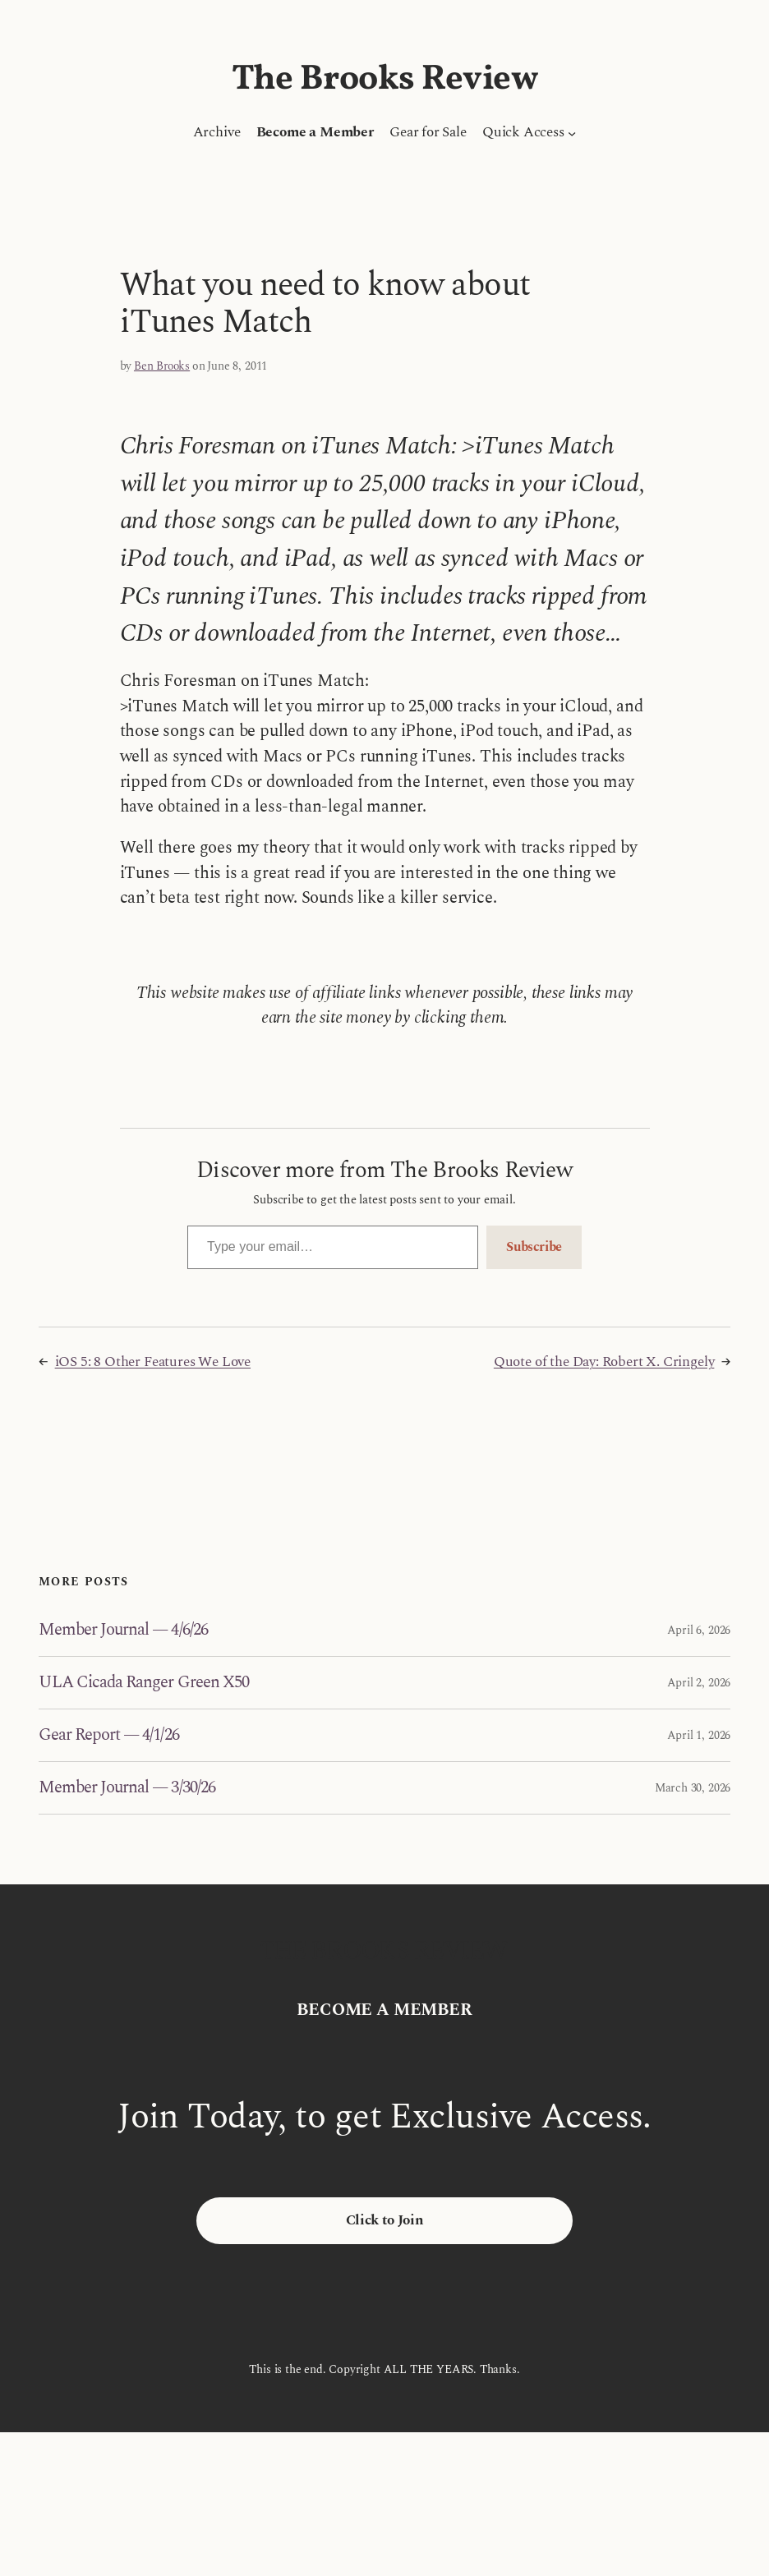 The height and width of the screenshot is (2576, 769). Describe the element at coordinates (692, 1787) in the screenshot. I see `March 30, 2026` at that location.